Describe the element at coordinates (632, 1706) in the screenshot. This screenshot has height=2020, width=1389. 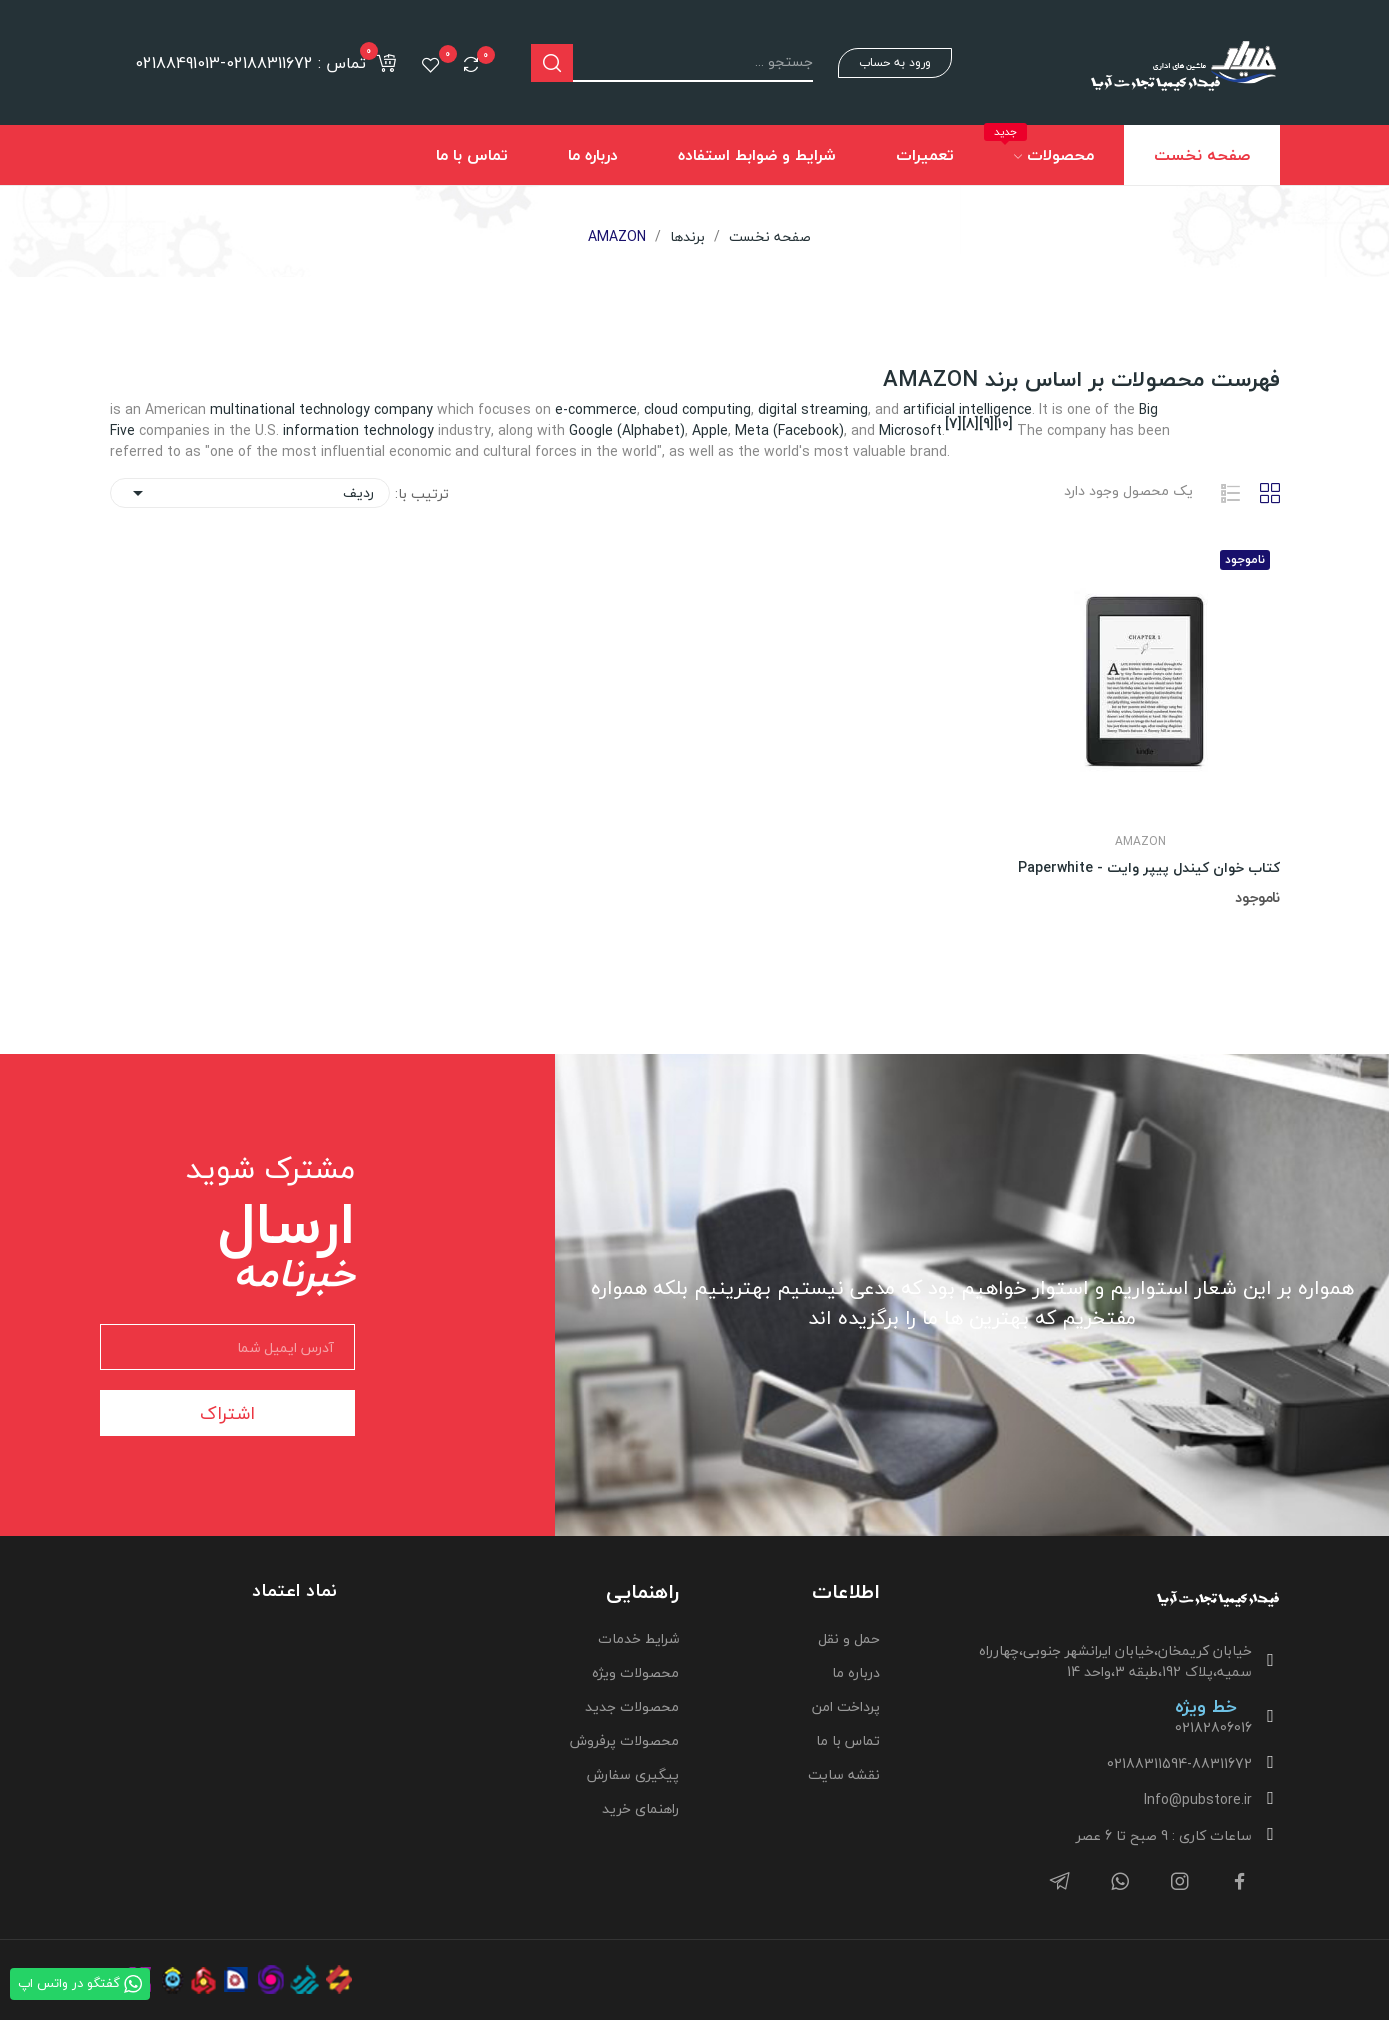
I see `محصولات جدید` at that location.